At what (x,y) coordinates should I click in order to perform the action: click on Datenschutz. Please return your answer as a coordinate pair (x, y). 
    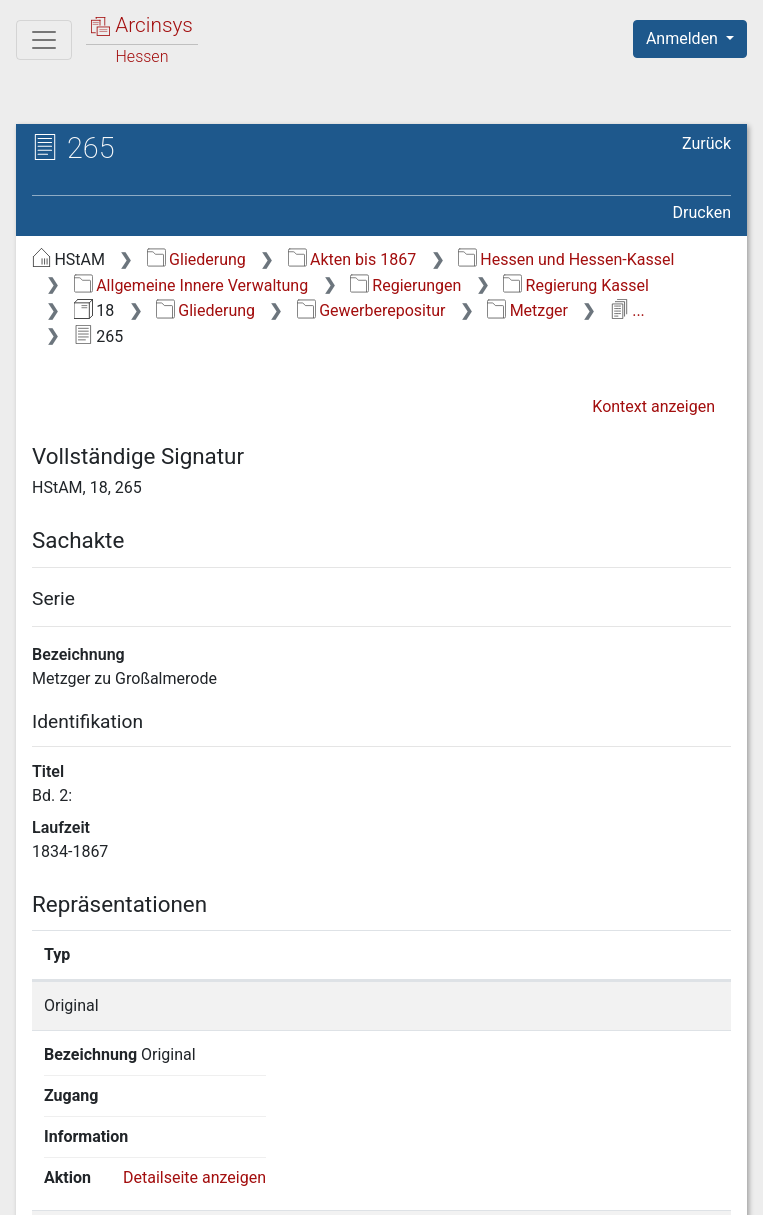
    Looking at the image, I should click on (396, 1188).